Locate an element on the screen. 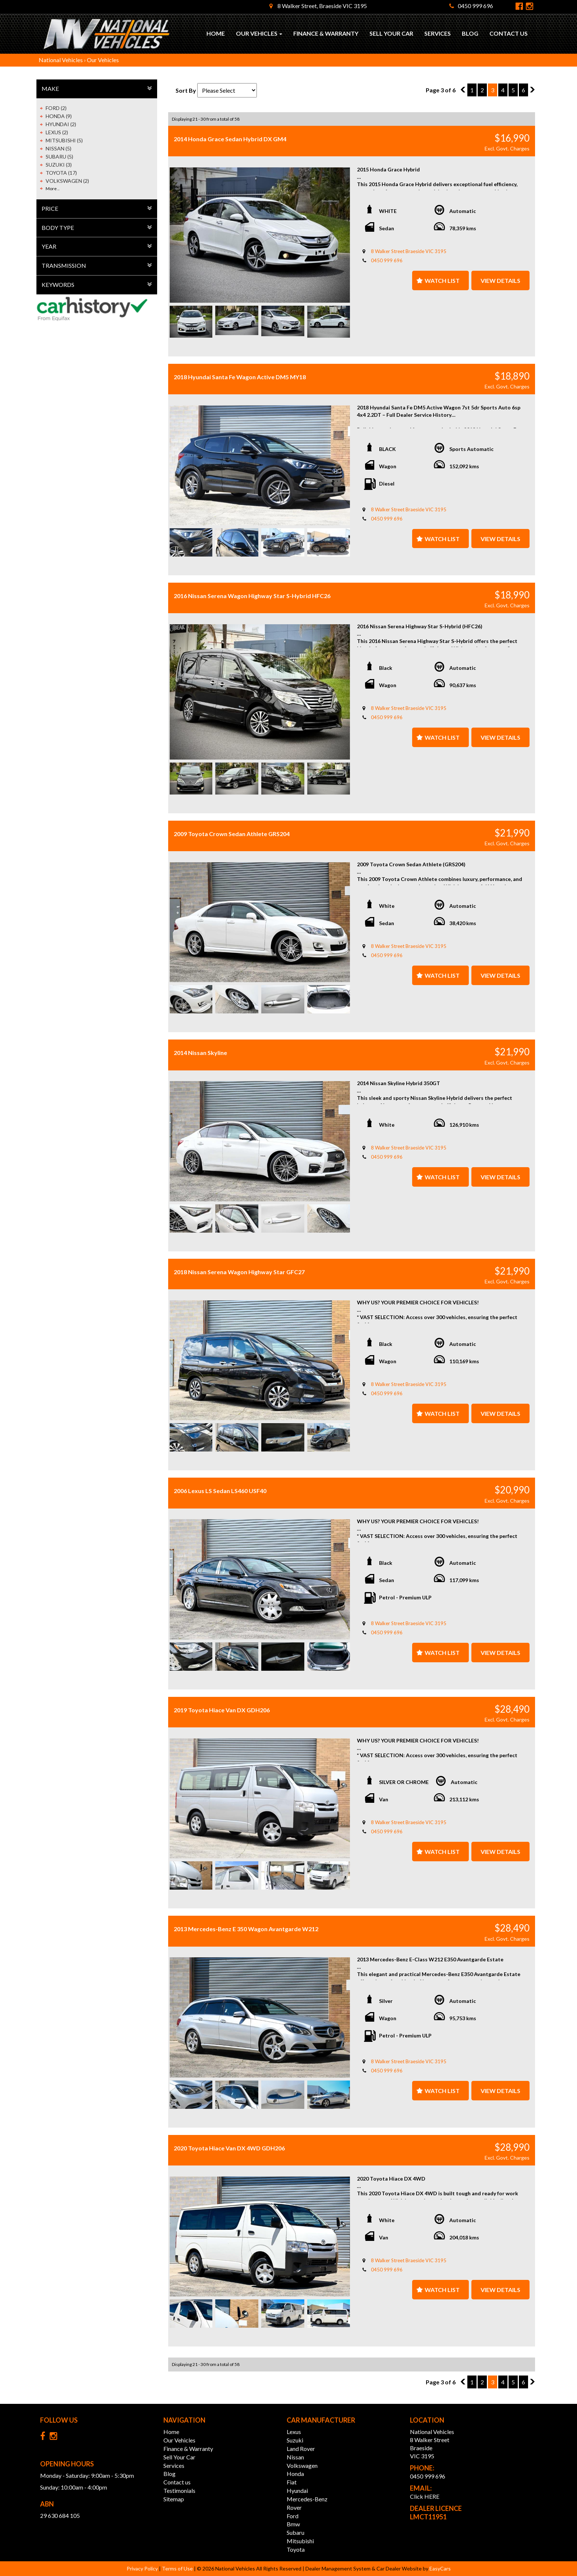 Image resolution: width=577 pixels, height=2576 pixels. nissan is located at coordinates (295, 2457).